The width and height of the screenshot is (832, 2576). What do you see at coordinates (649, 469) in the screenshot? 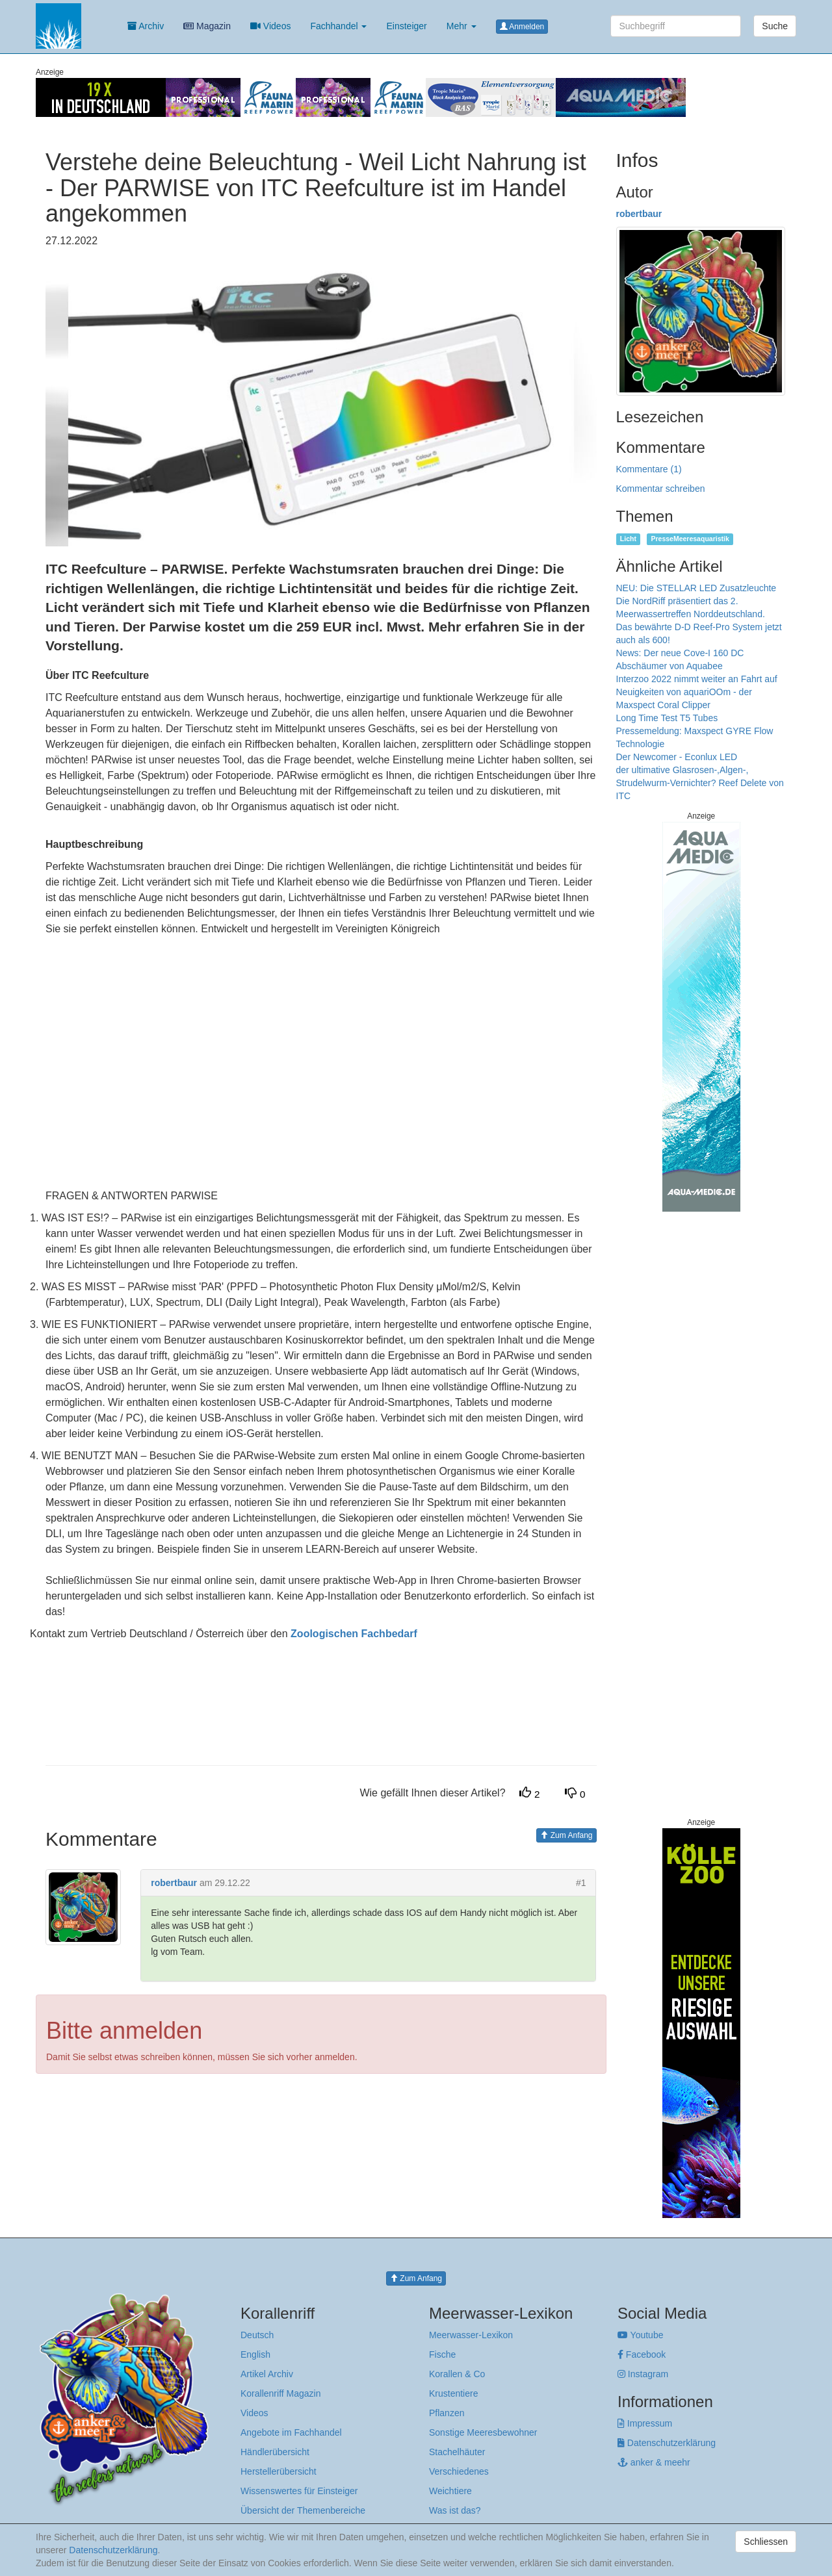
I see `Kommentare (1)` at bounding box center [649, 469].